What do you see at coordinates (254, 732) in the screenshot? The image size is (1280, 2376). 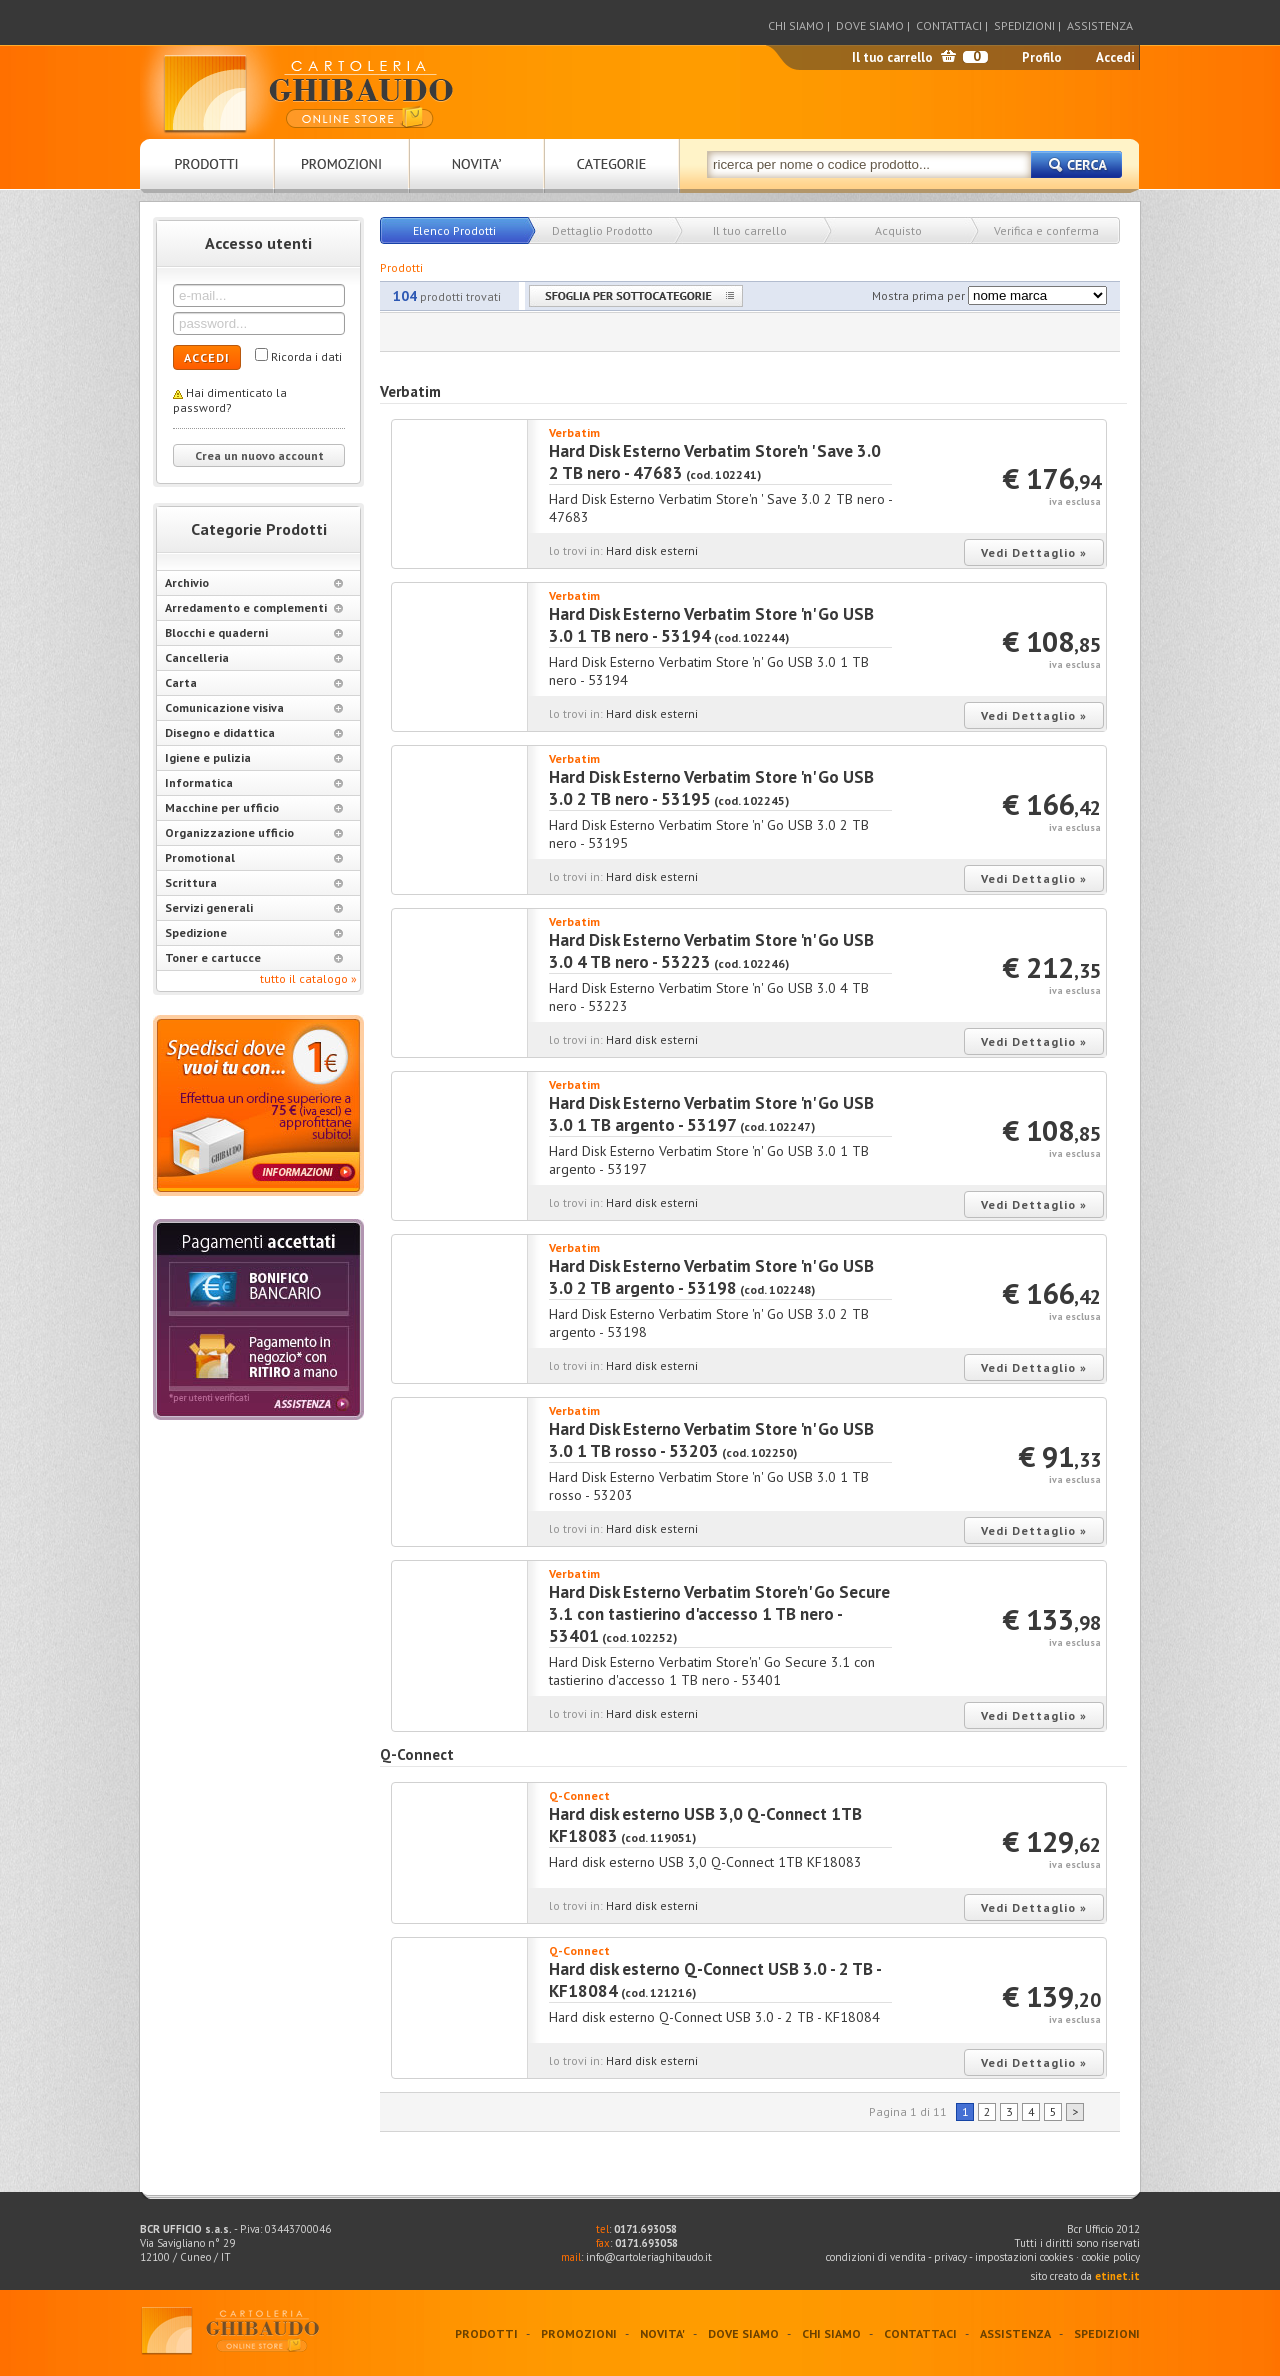 I see `Disegno e didattica` at bounding box center [254, 732].